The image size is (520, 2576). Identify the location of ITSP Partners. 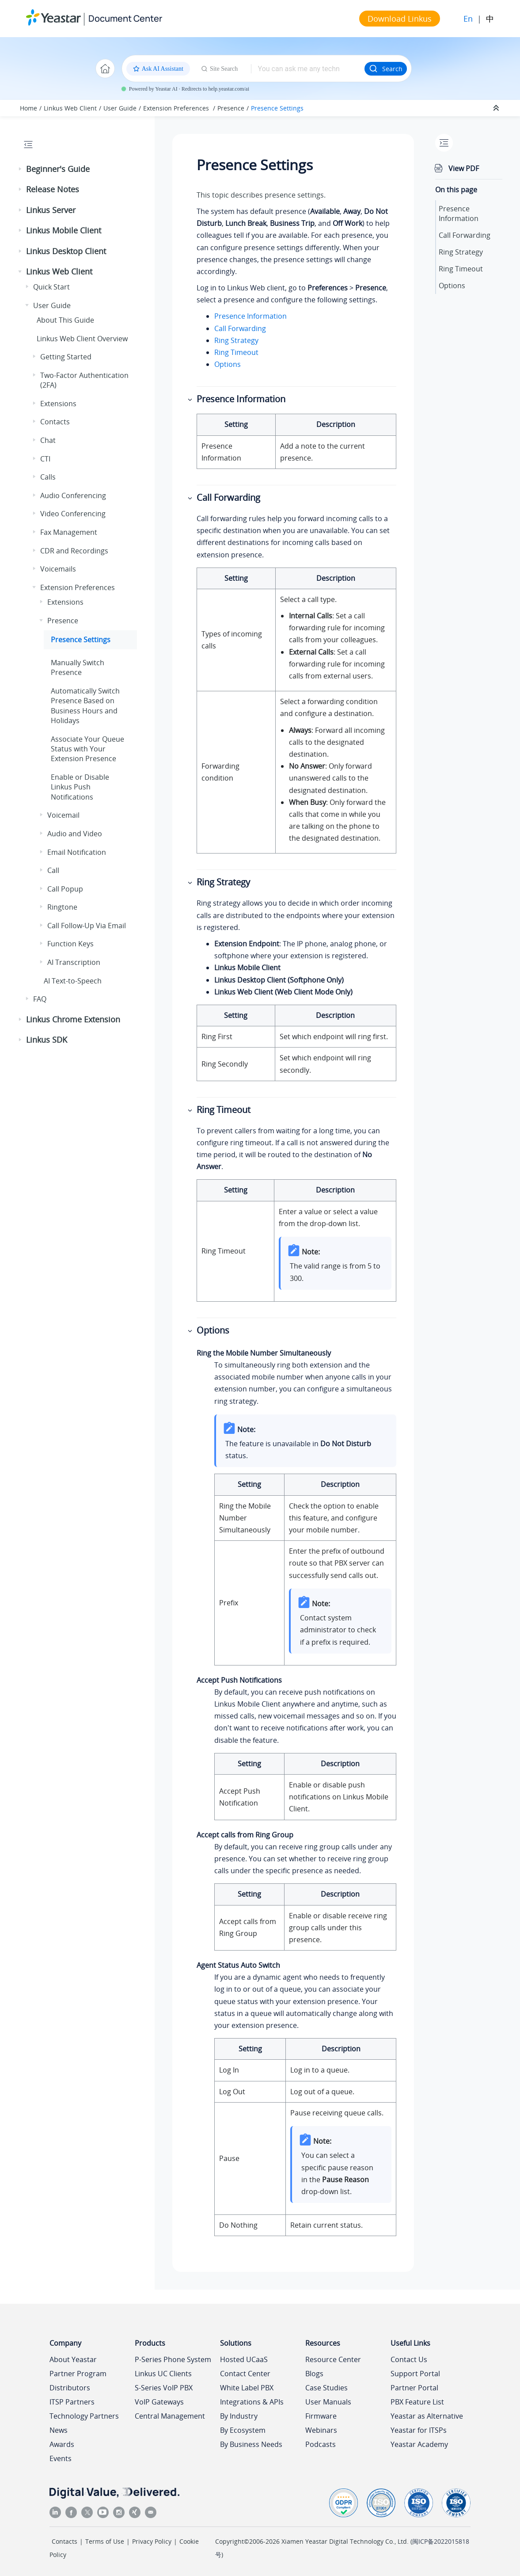
(72, 2402).